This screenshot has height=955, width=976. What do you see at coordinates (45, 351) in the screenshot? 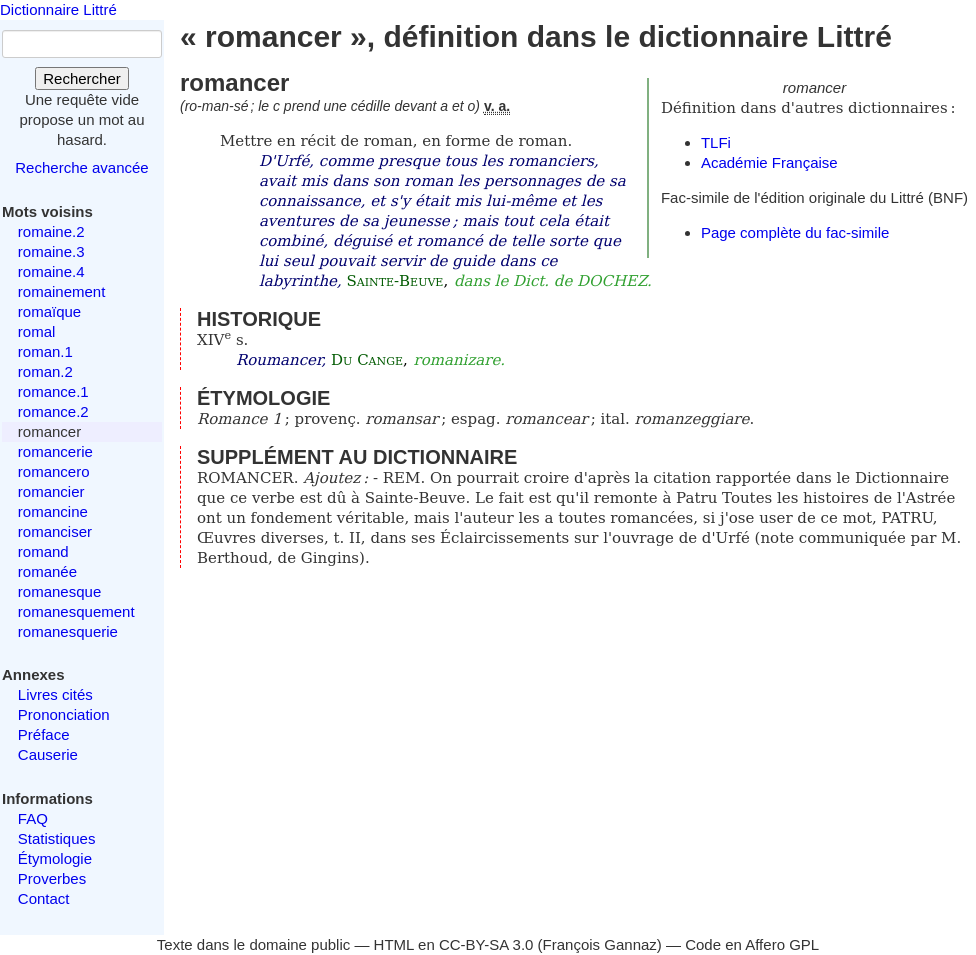
I see `roman.1` at bounding box center [45, 351].